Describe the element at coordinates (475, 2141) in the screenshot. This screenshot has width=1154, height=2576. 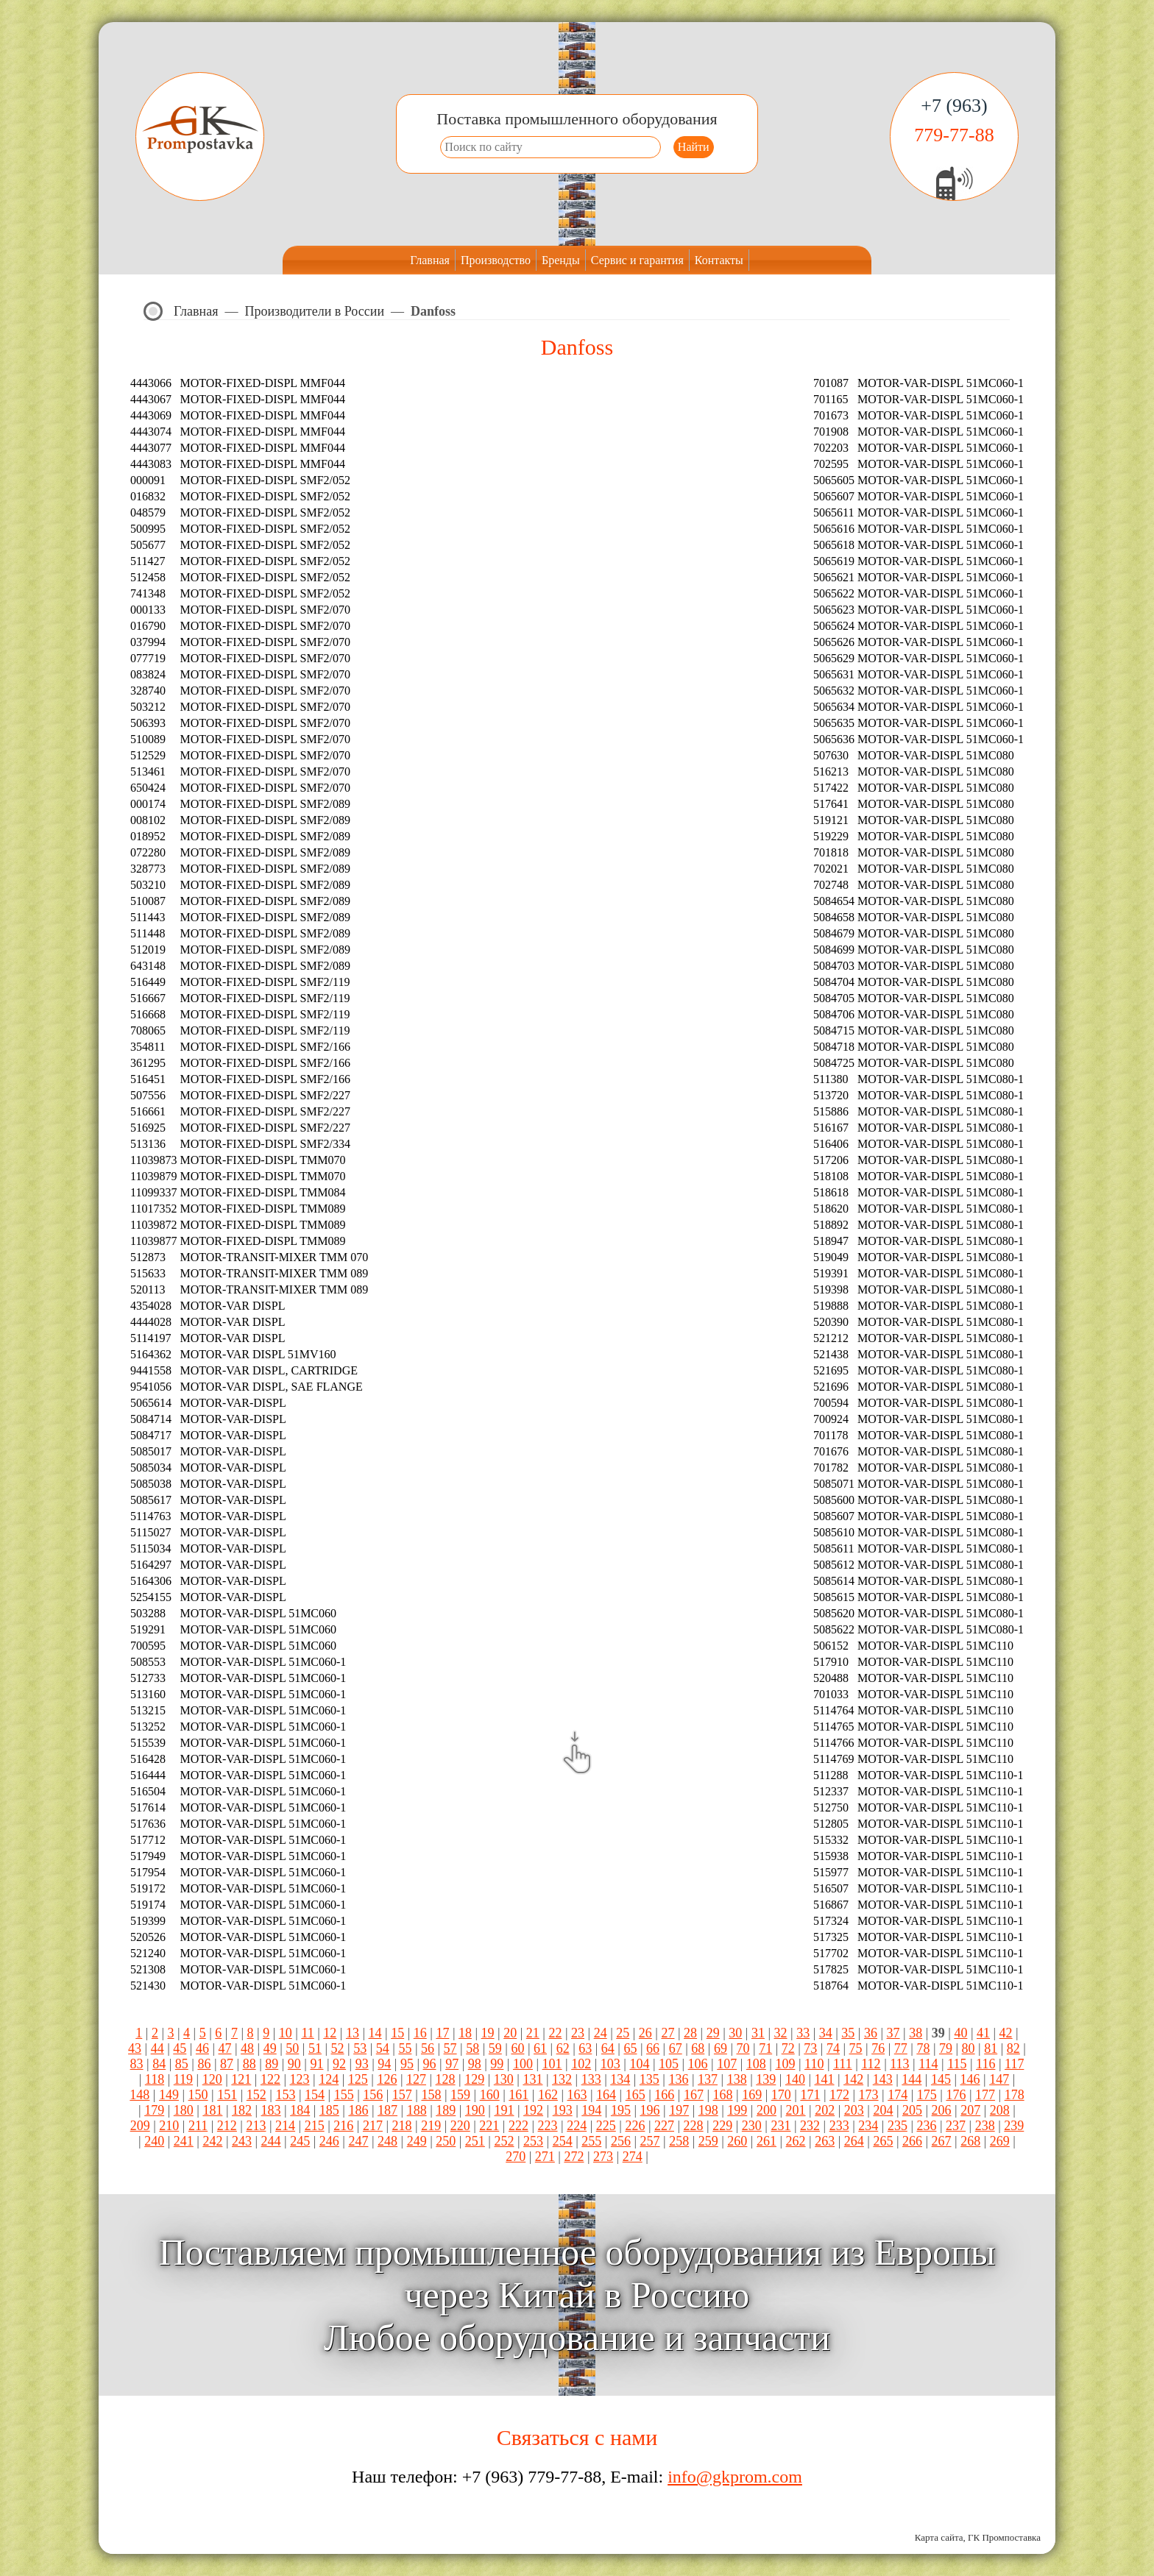
I see `251` at that location.